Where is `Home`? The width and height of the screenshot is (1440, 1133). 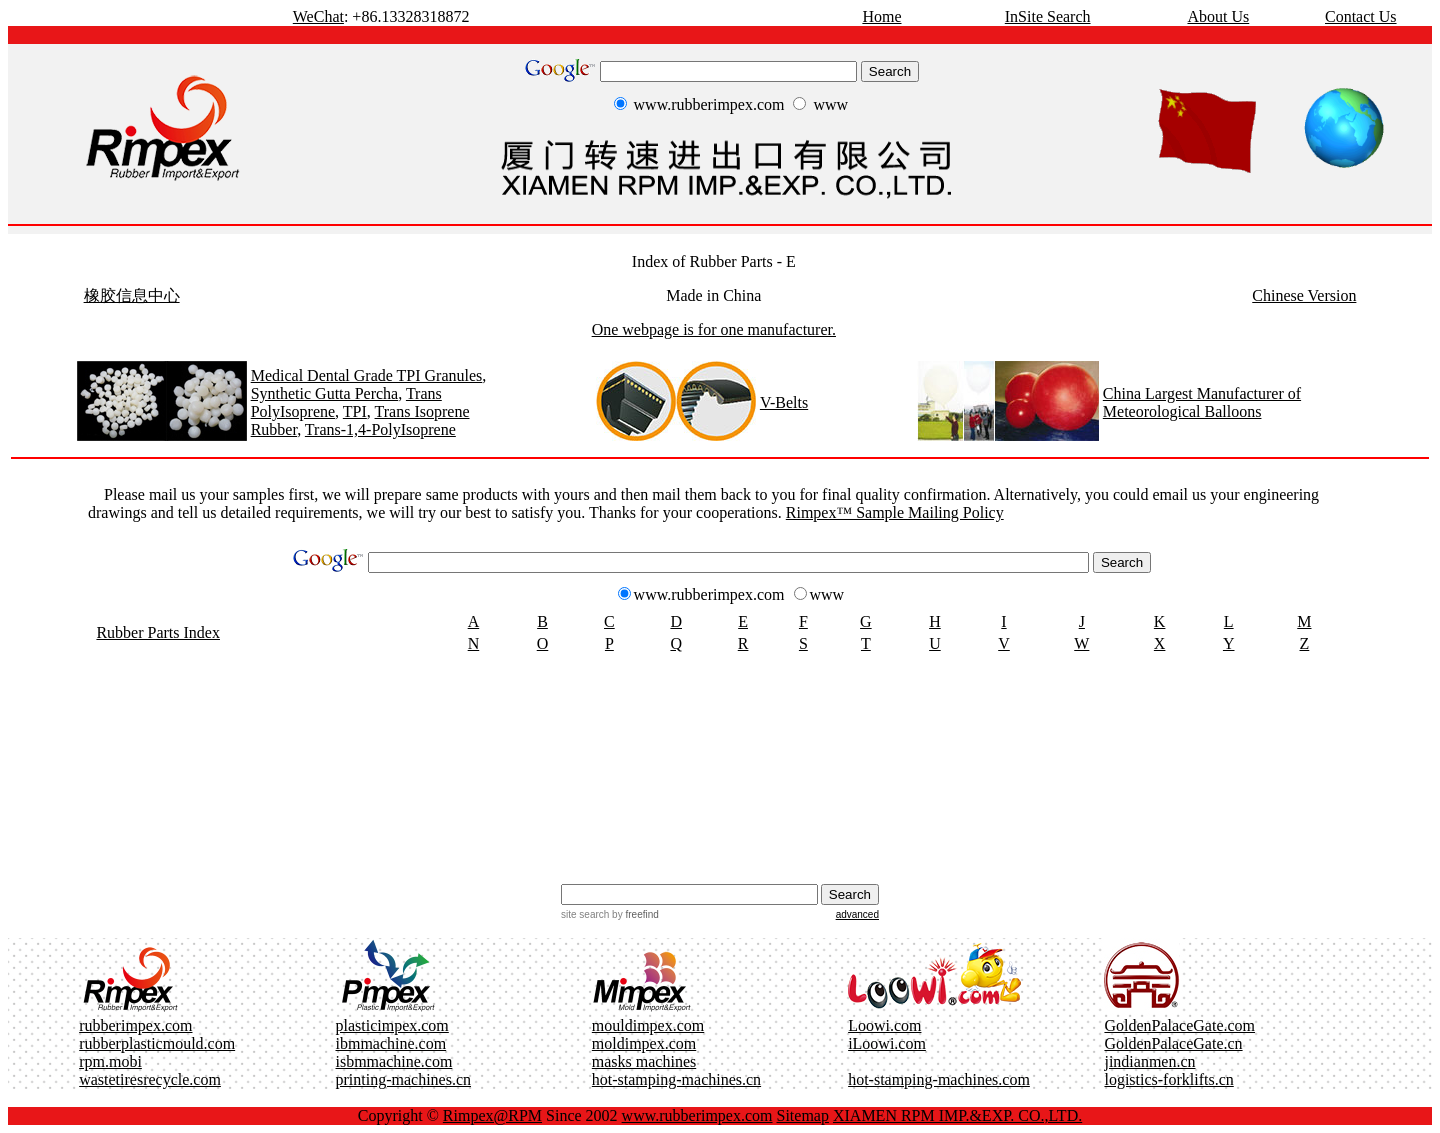
Home is located at coordinates (881, 16).